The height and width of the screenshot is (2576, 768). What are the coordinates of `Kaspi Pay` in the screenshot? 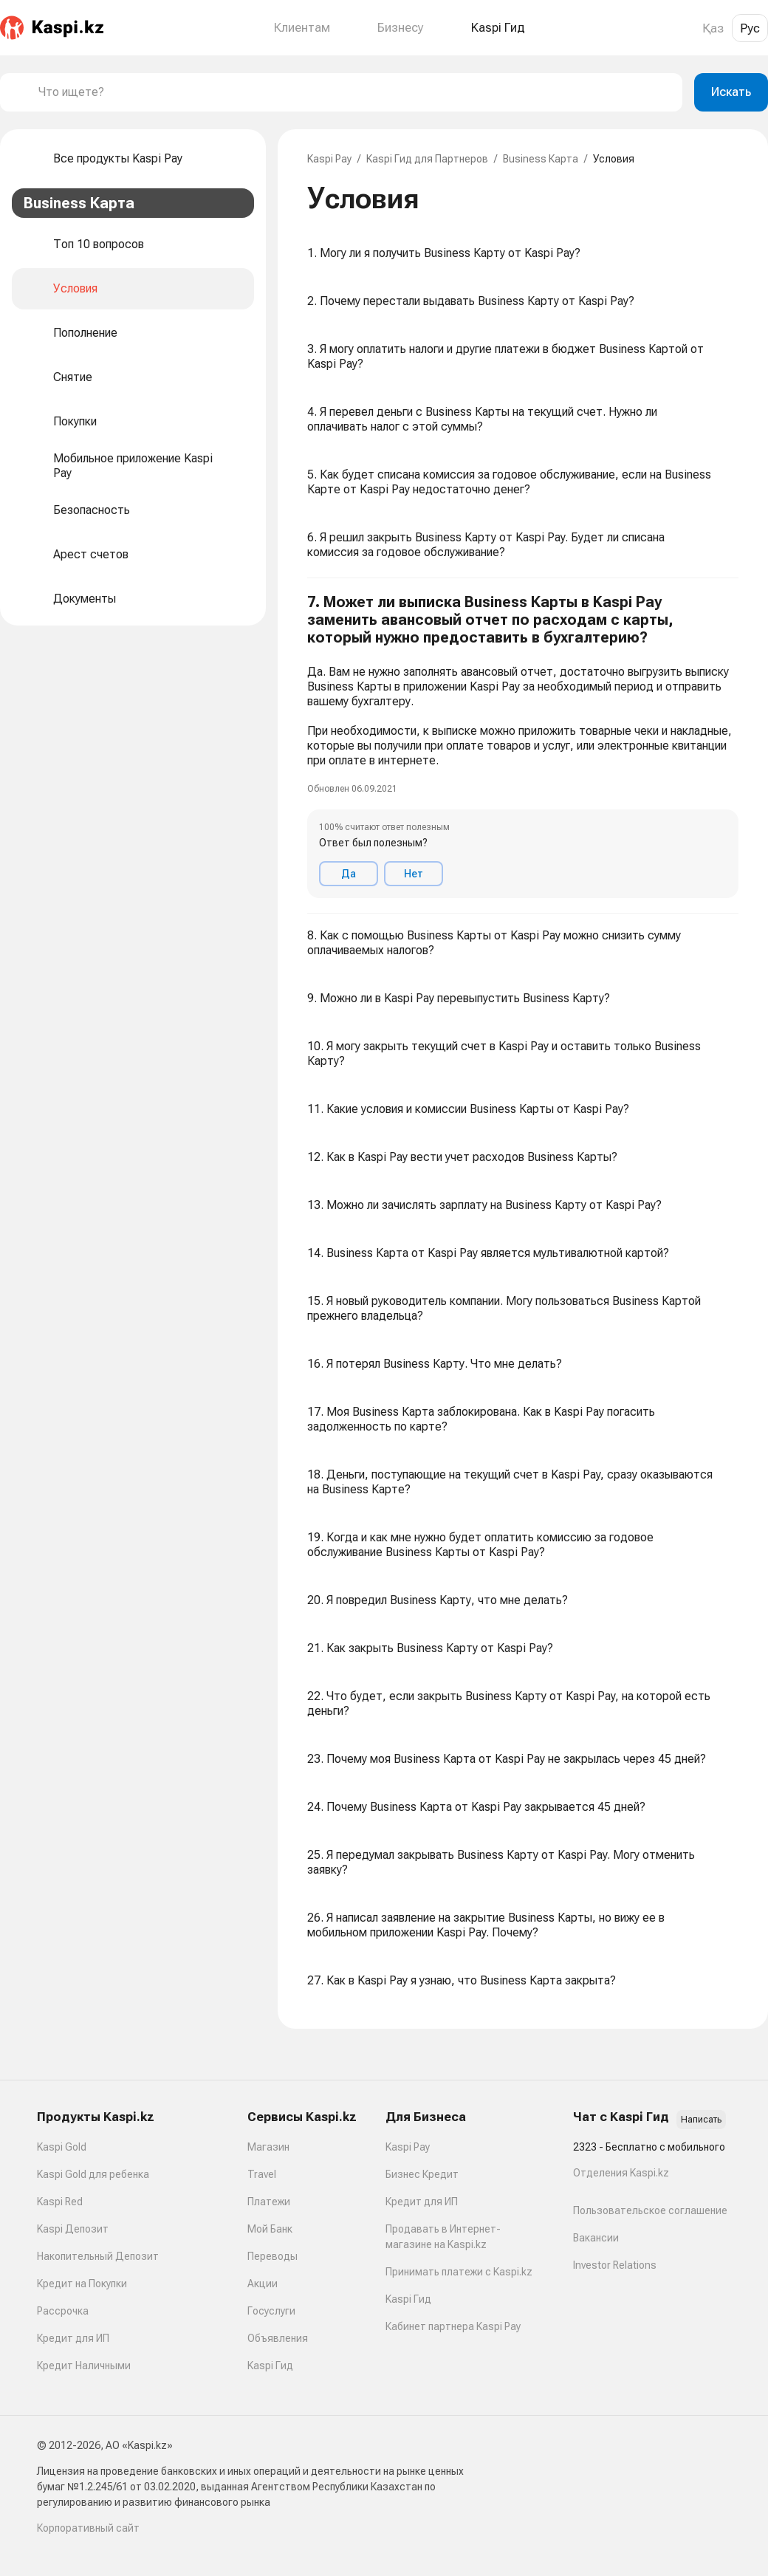 It's located at (329, 159).